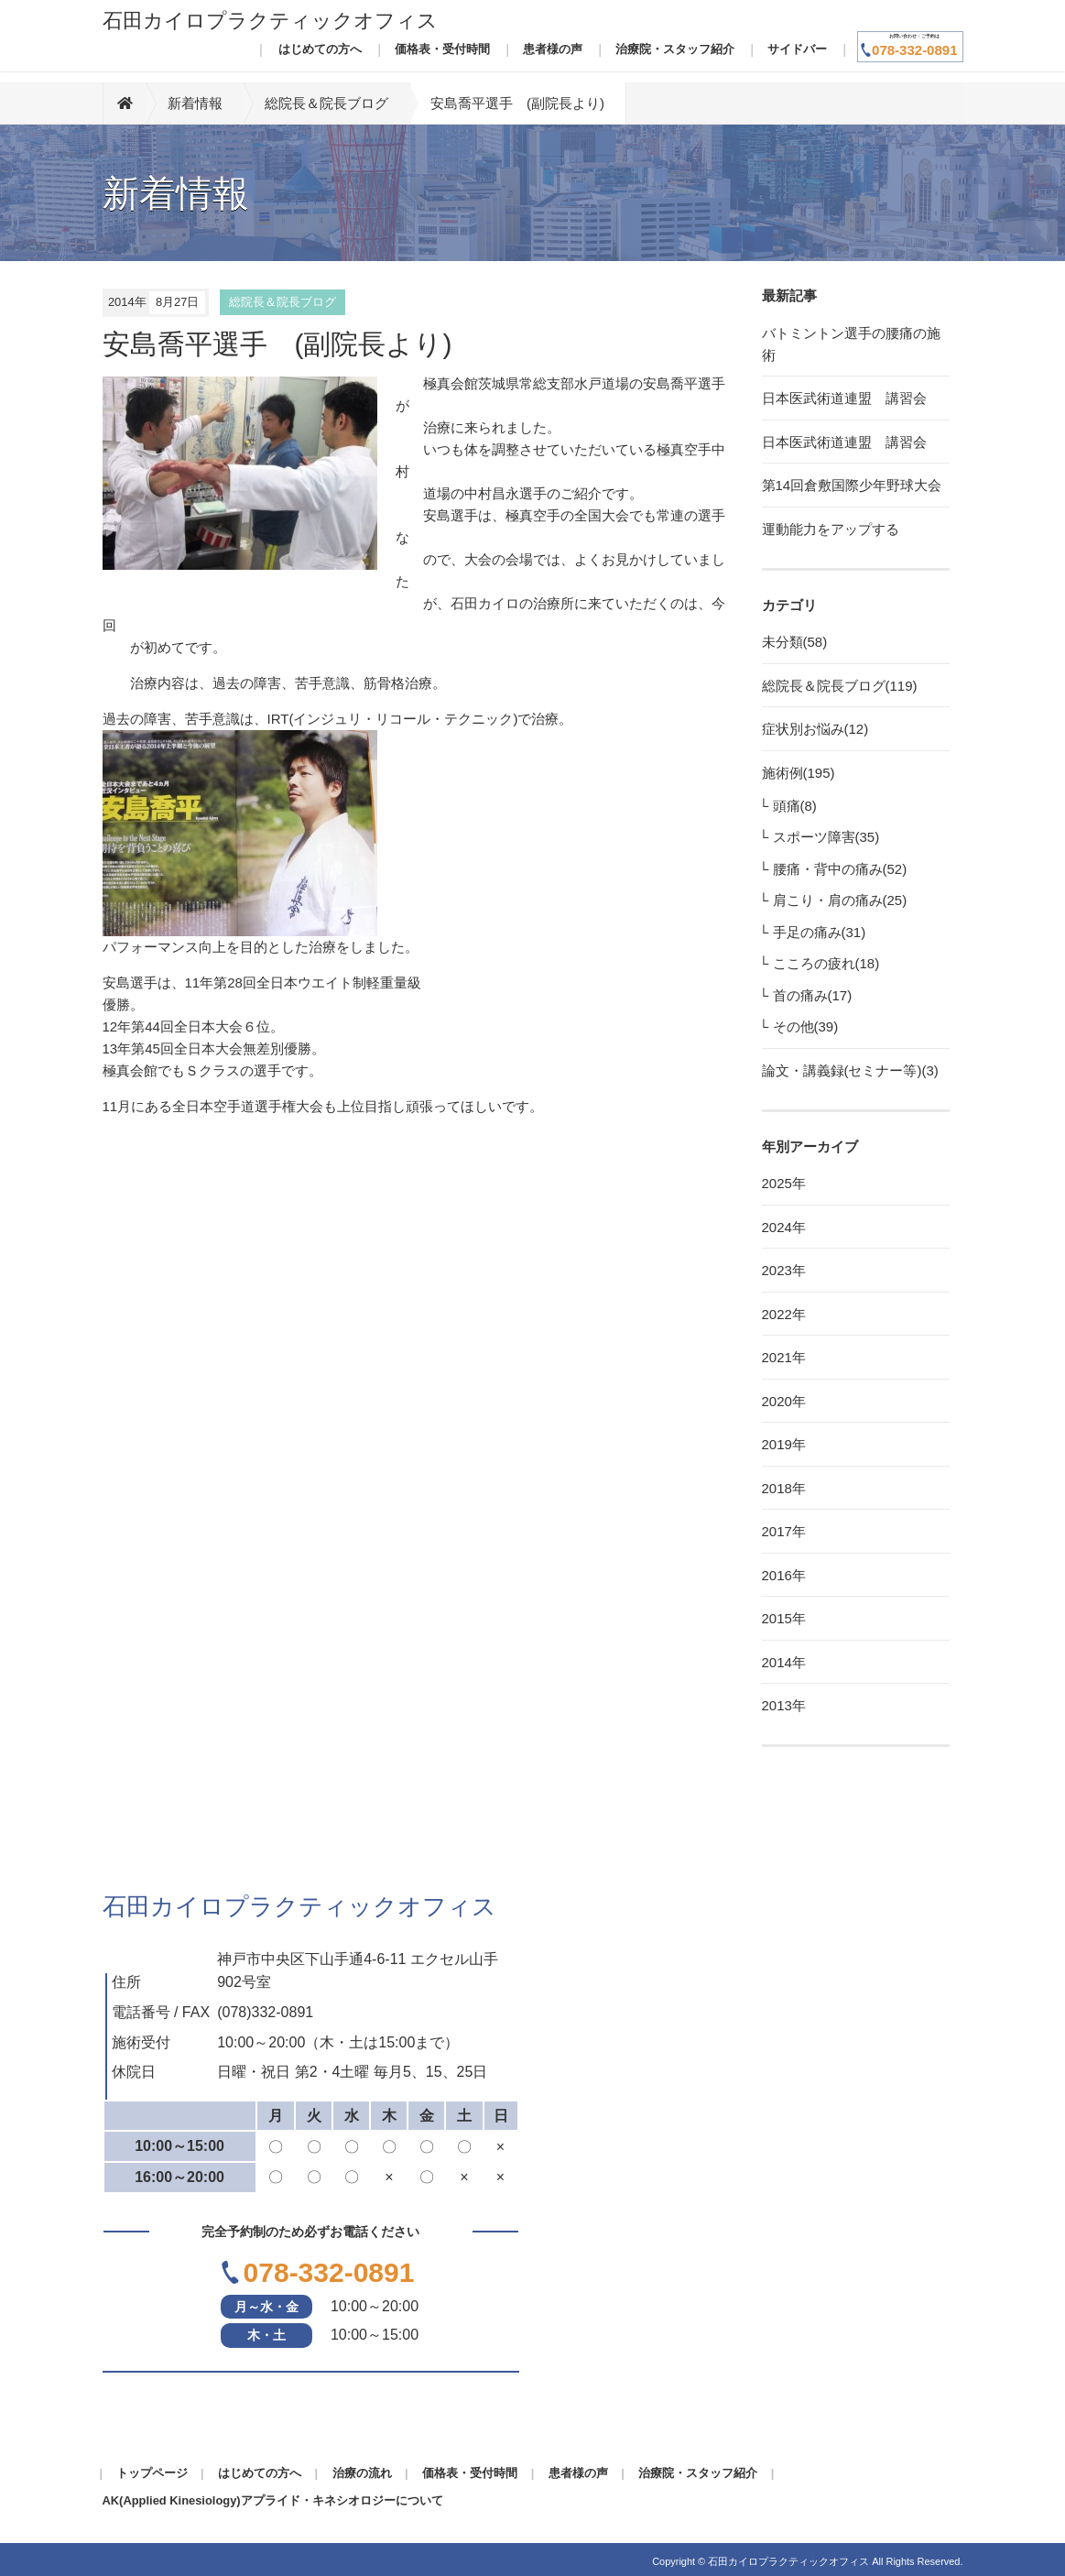  Describe the element at coordinates (840, 900) in the screenshot. I see `肩こり・肩の痛み(25)` at that location.